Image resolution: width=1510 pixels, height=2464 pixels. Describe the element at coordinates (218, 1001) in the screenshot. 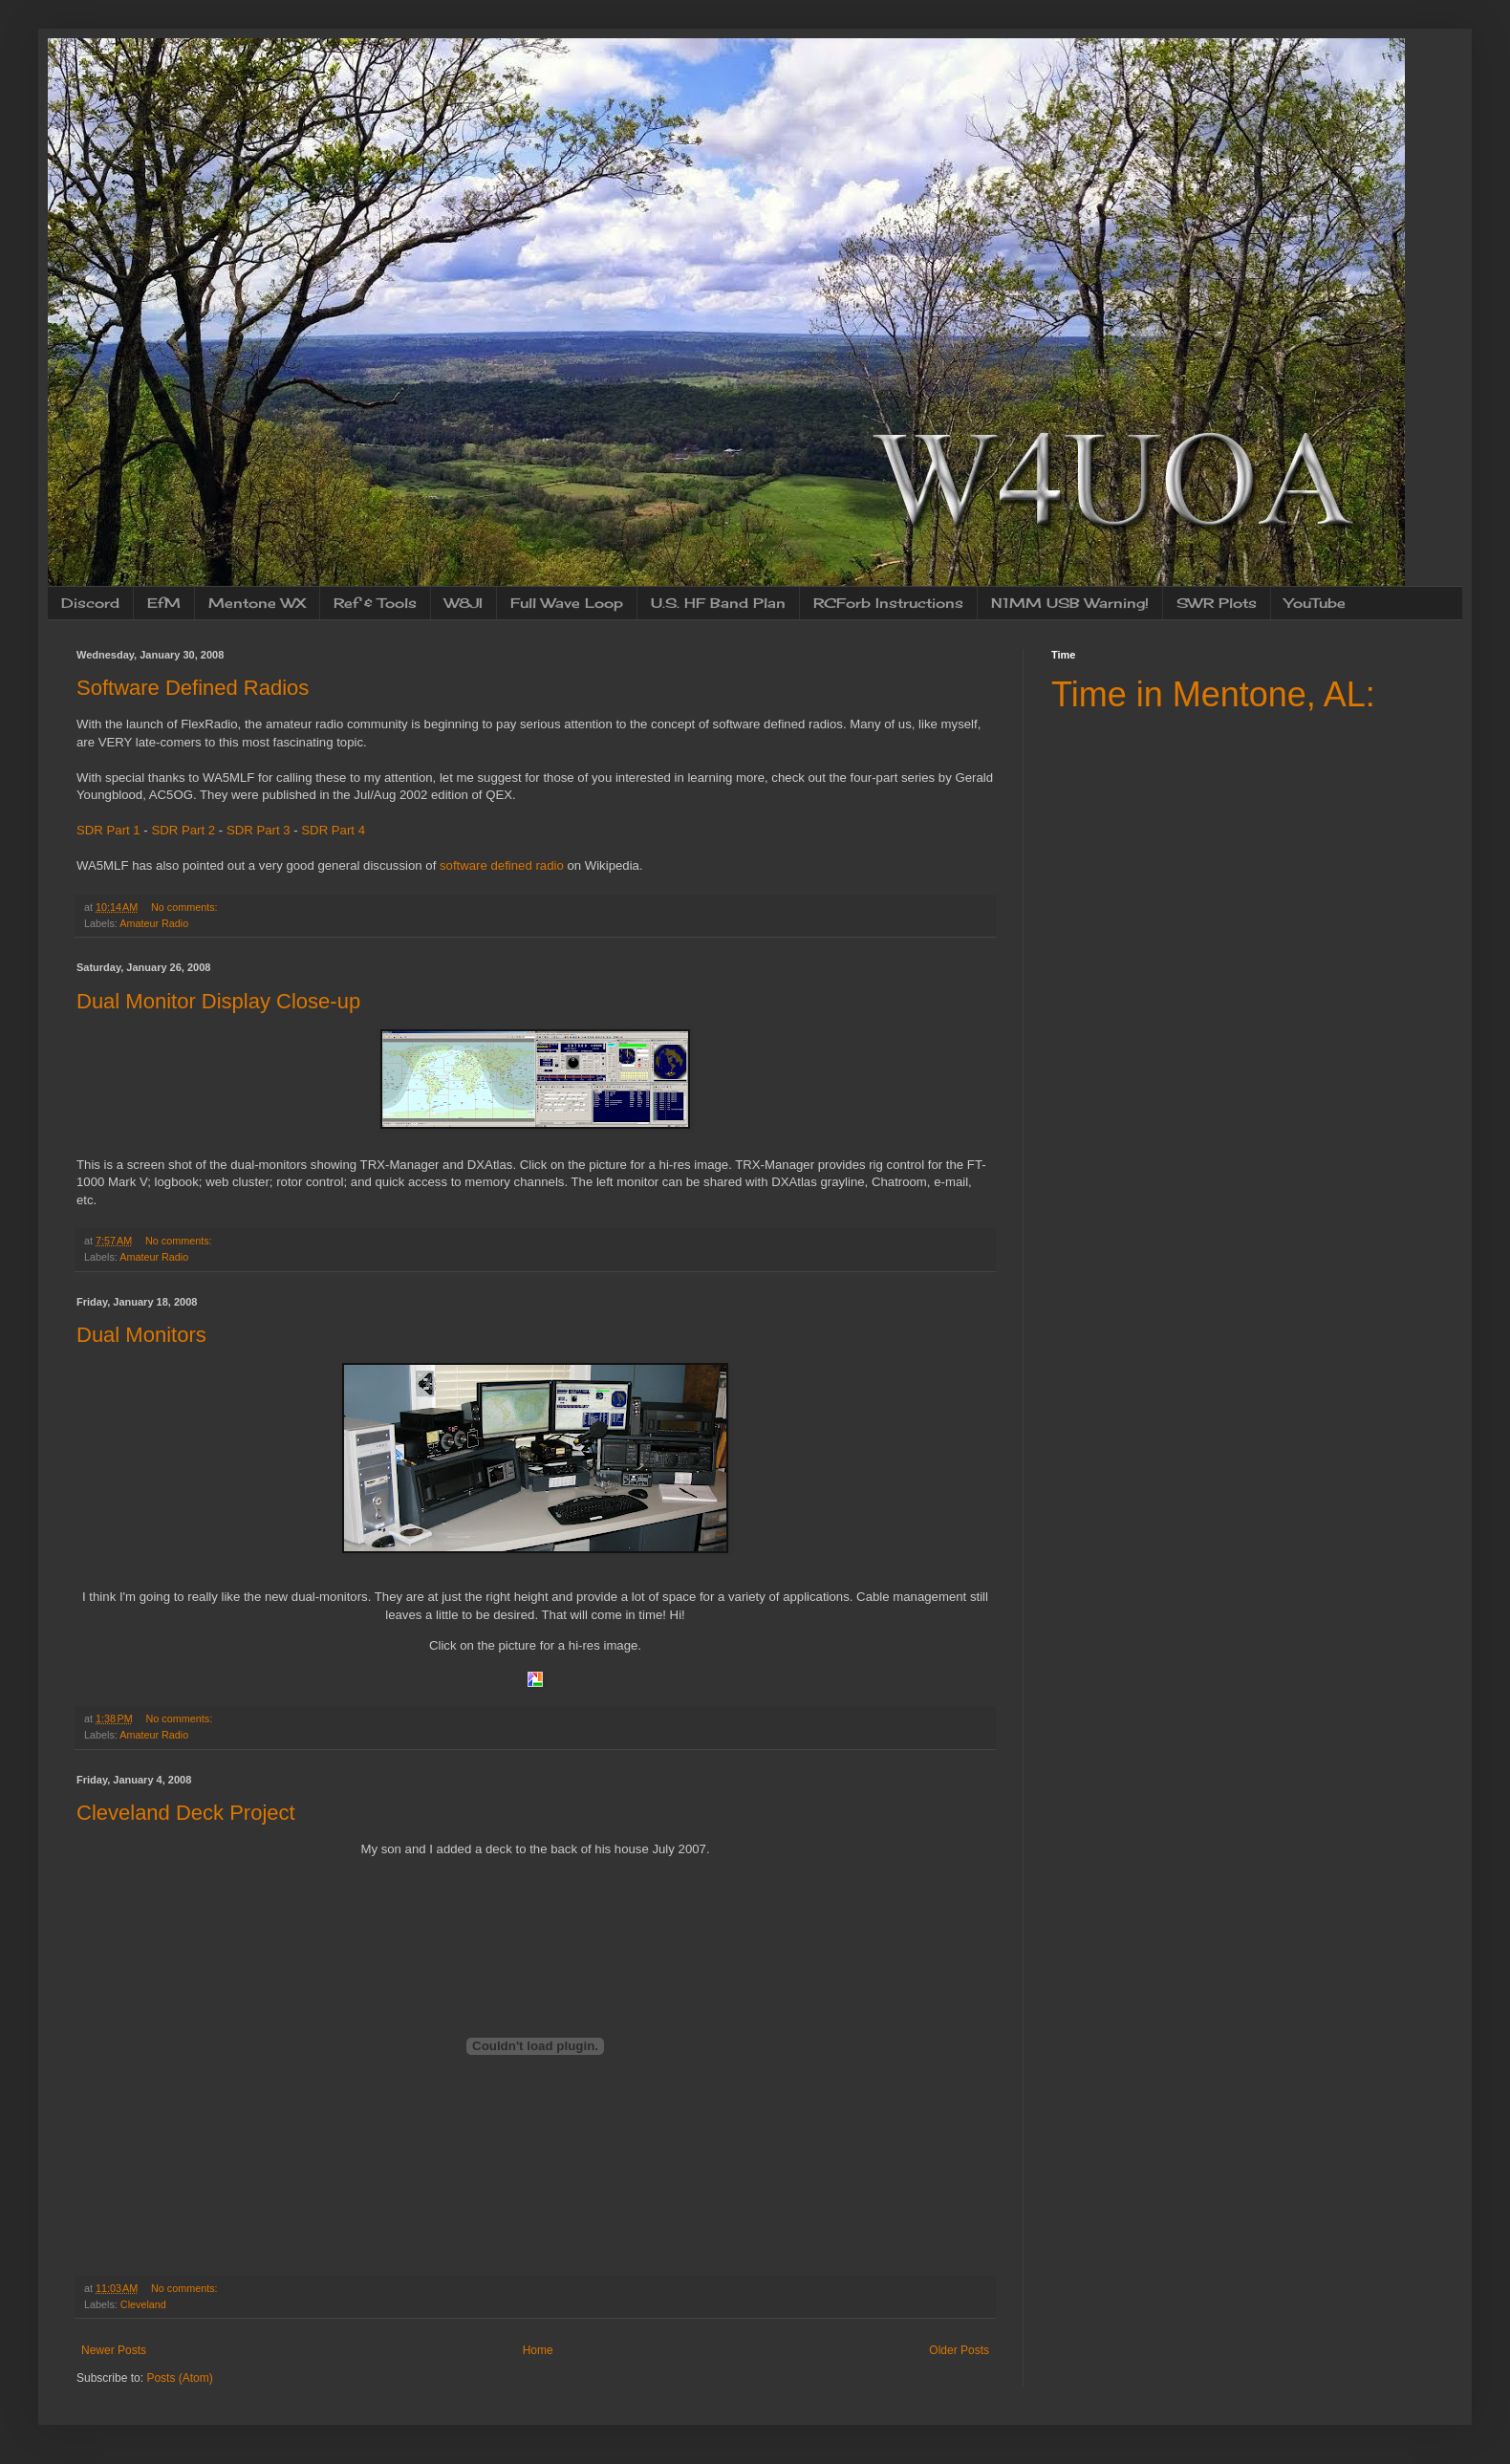

I see `Dual Monitor Display Close-up` at that location.